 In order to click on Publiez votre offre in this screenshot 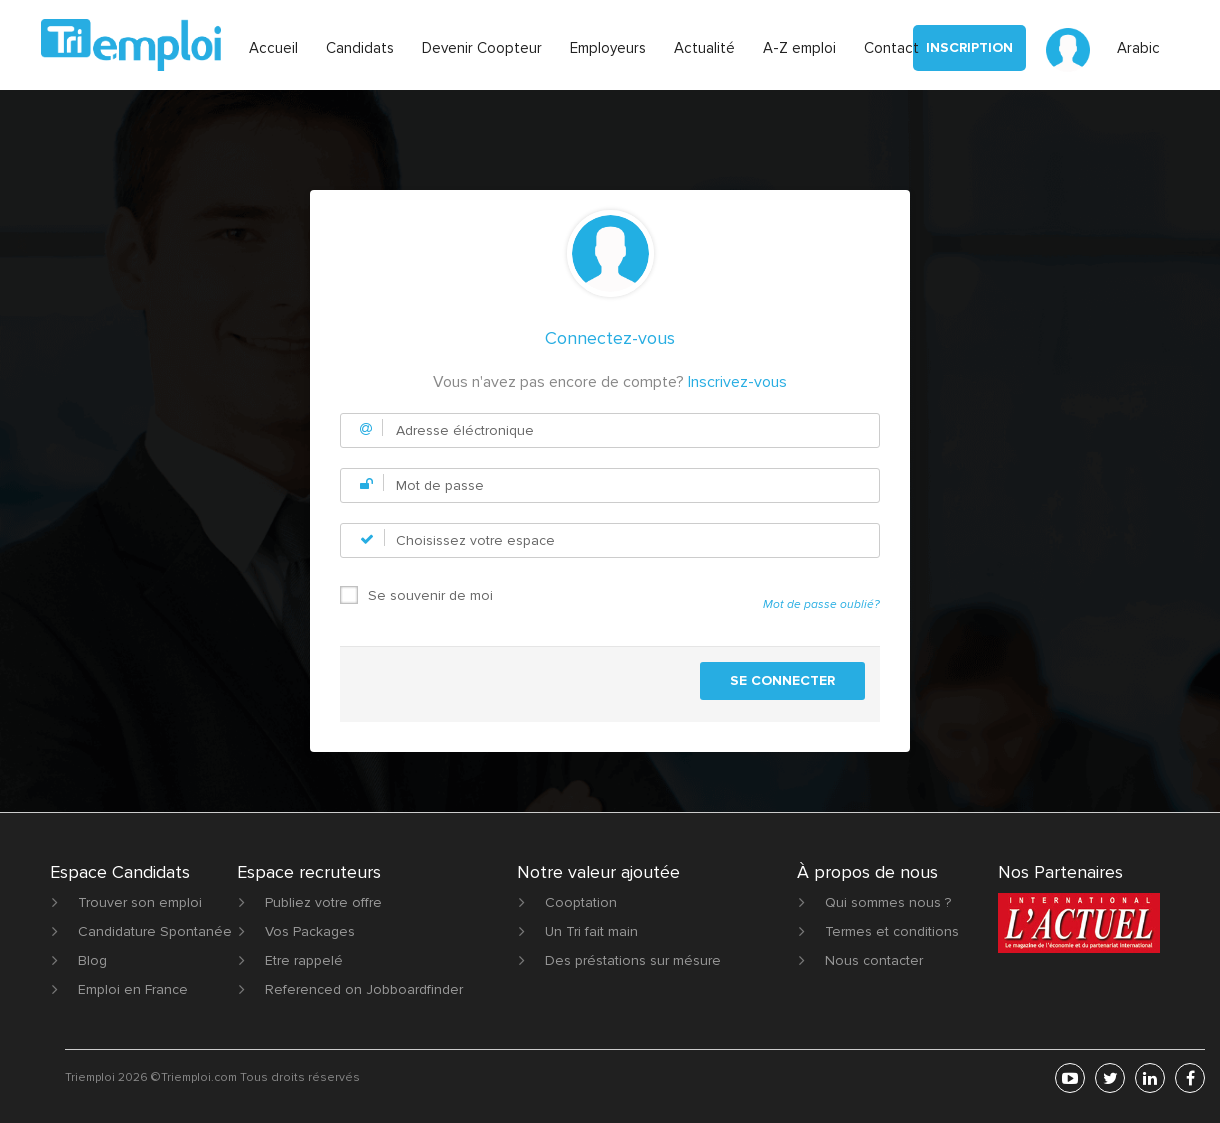, I will do `click(323, 902)`.